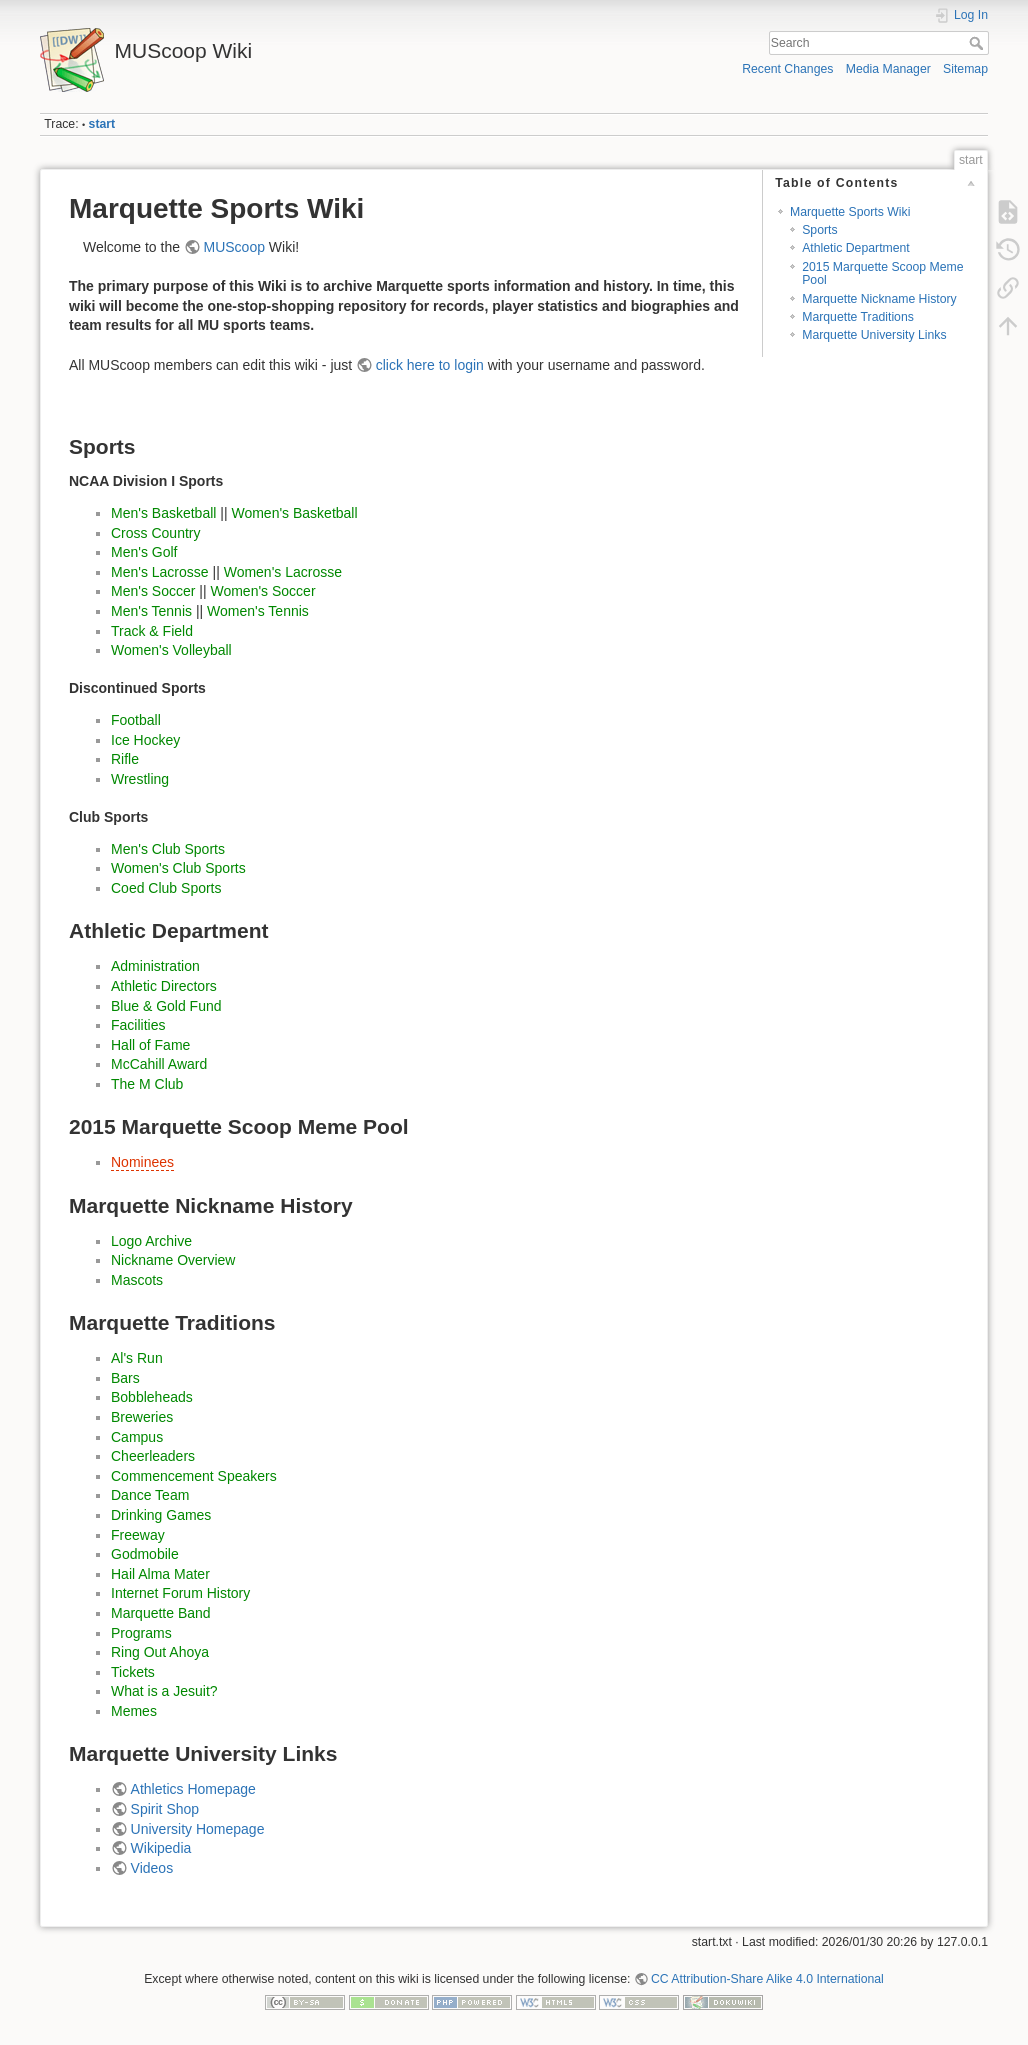  What do you see at coordinates (153, 1456) in the screenshot?
I see `Cheerleaders` at bounding box center [153, 1456].